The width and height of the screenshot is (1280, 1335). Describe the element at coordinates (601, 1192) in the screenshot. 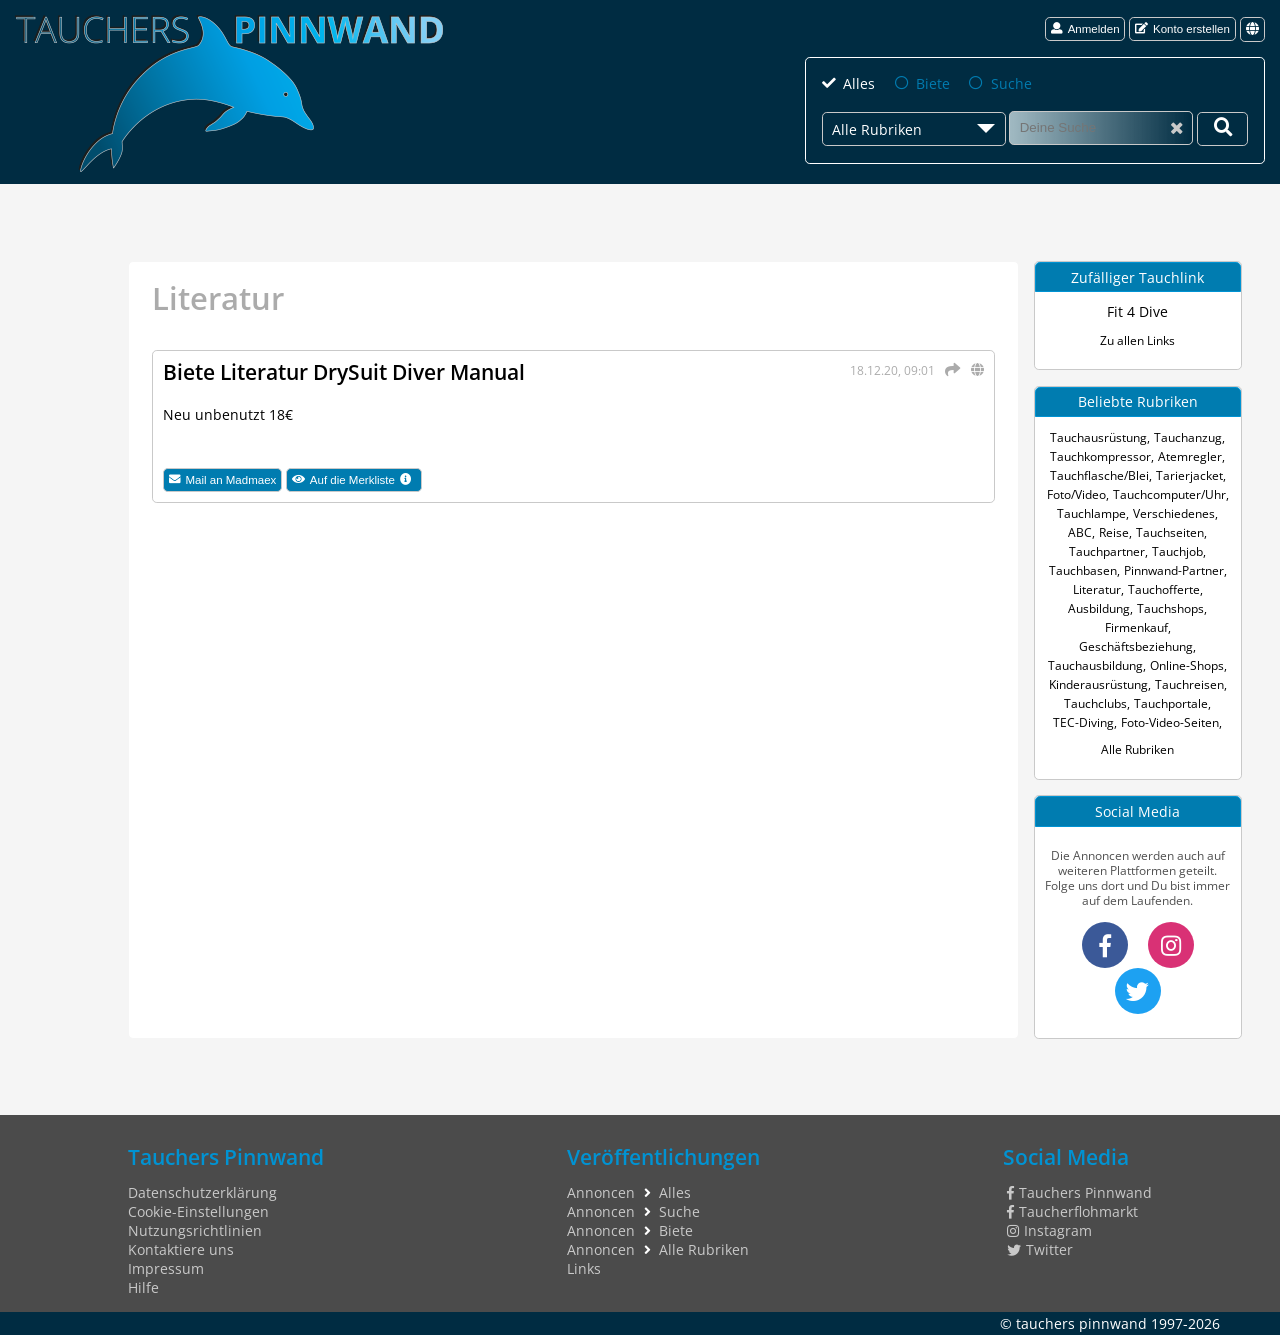

I see `Annoncen` at that location.